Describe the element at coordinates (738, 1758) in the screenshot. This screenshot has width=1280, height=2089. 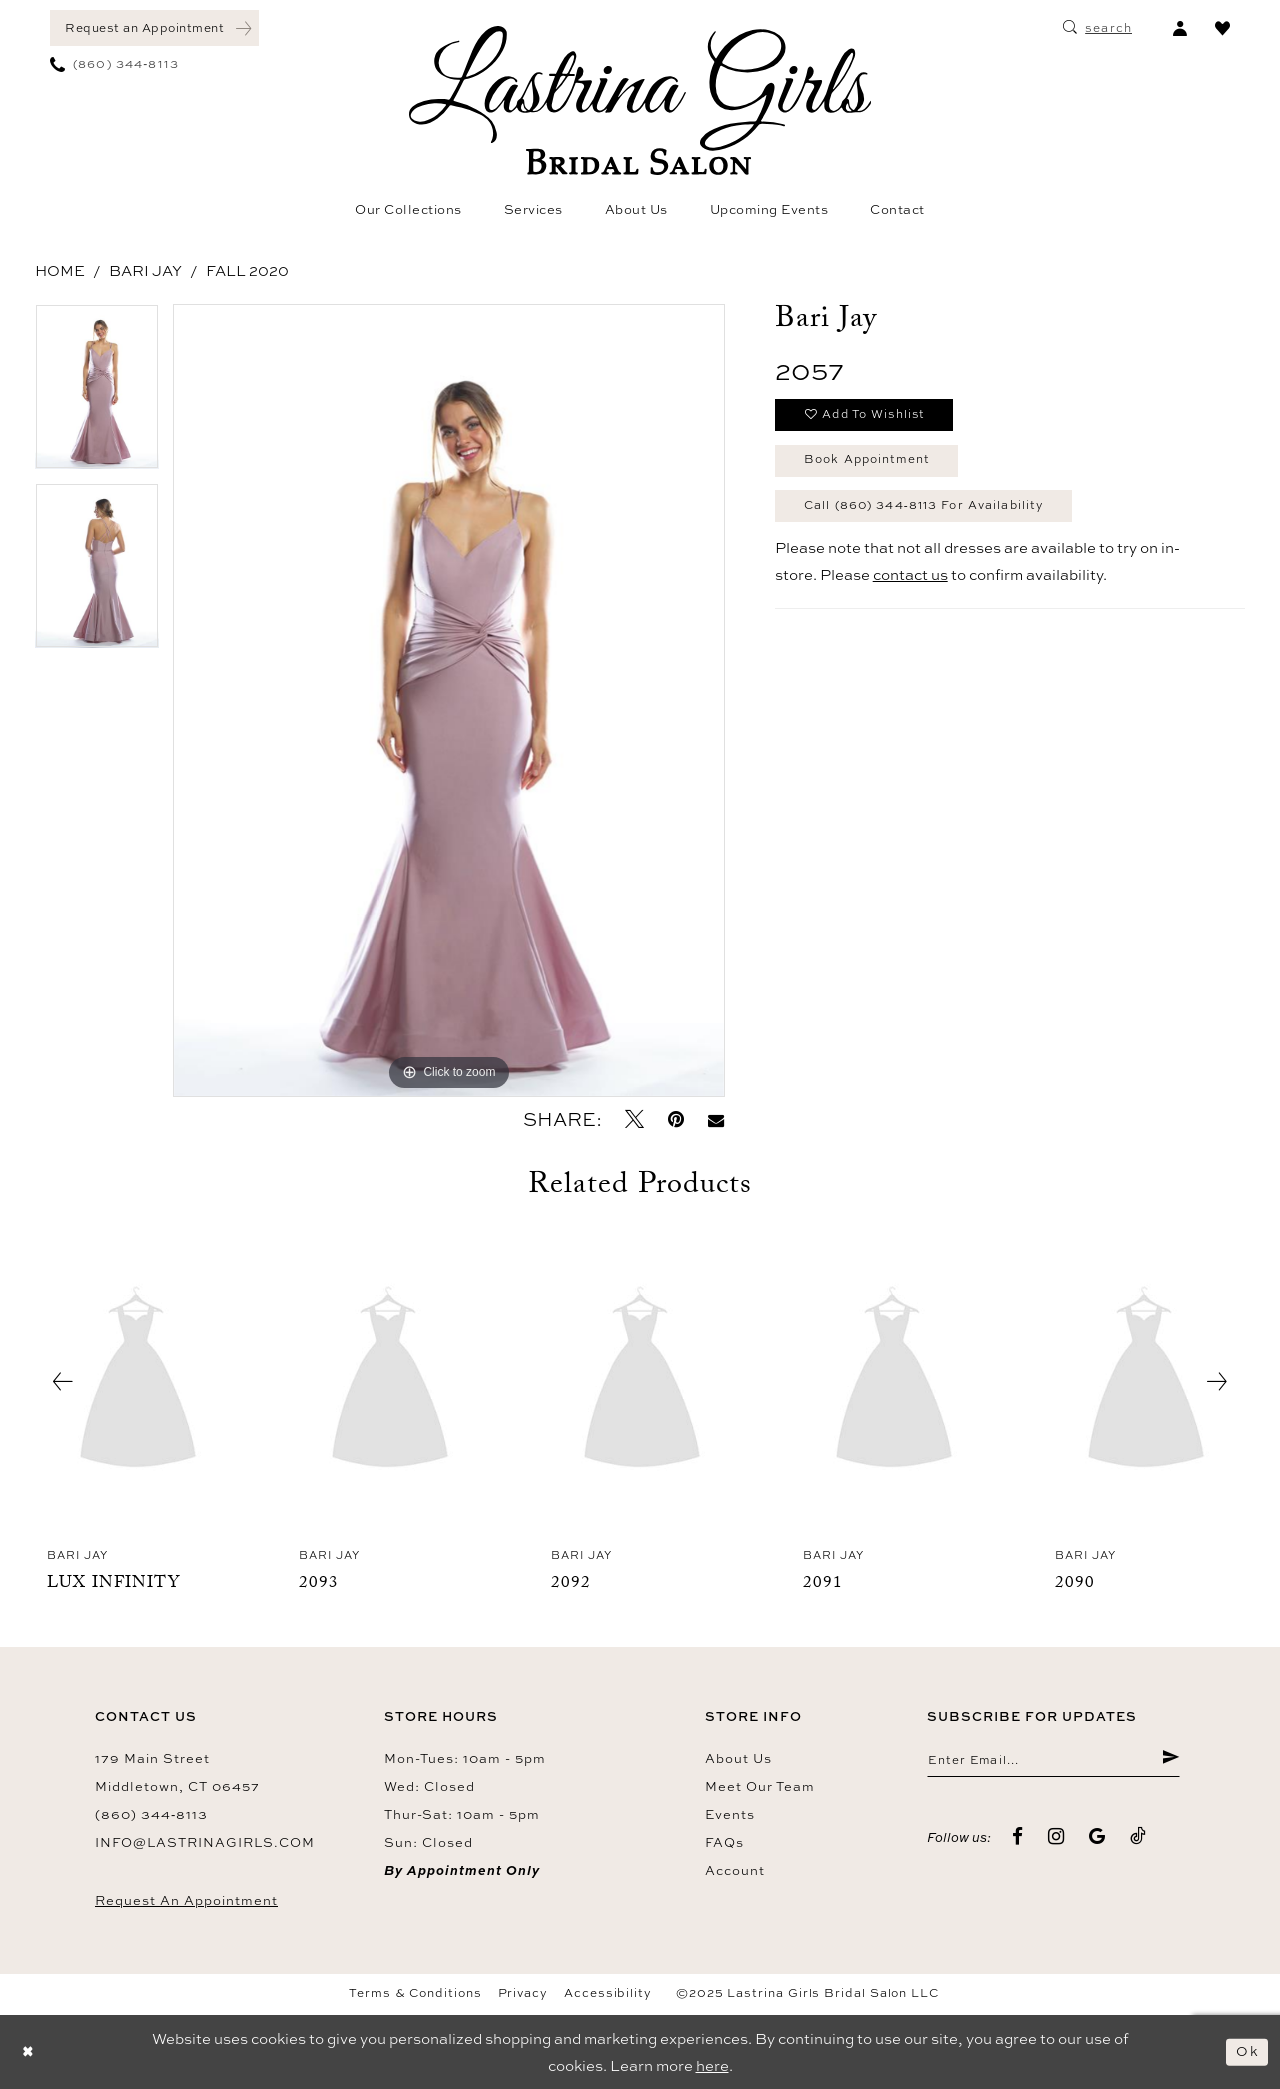
I see `About us` at that location.